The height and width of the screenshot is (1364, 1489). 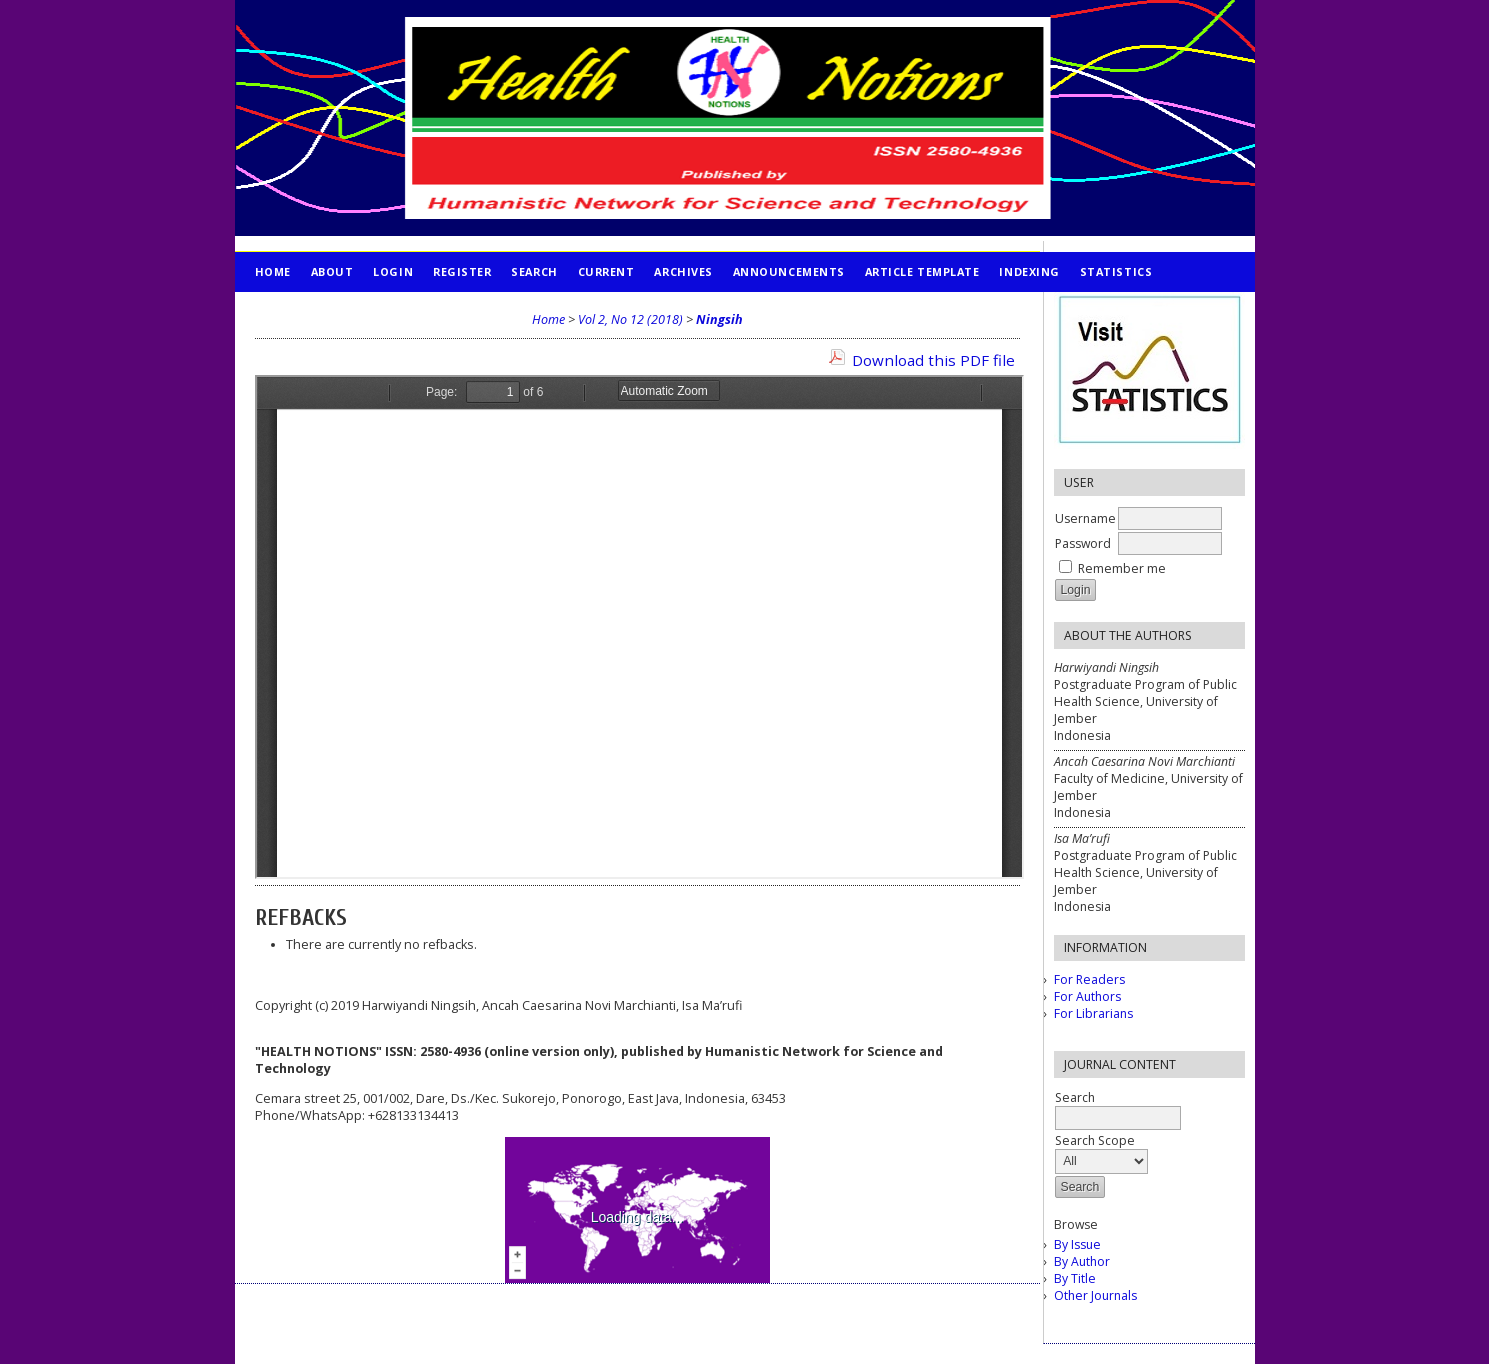 I want to click on Remember me, so click(x=1122, y=568).